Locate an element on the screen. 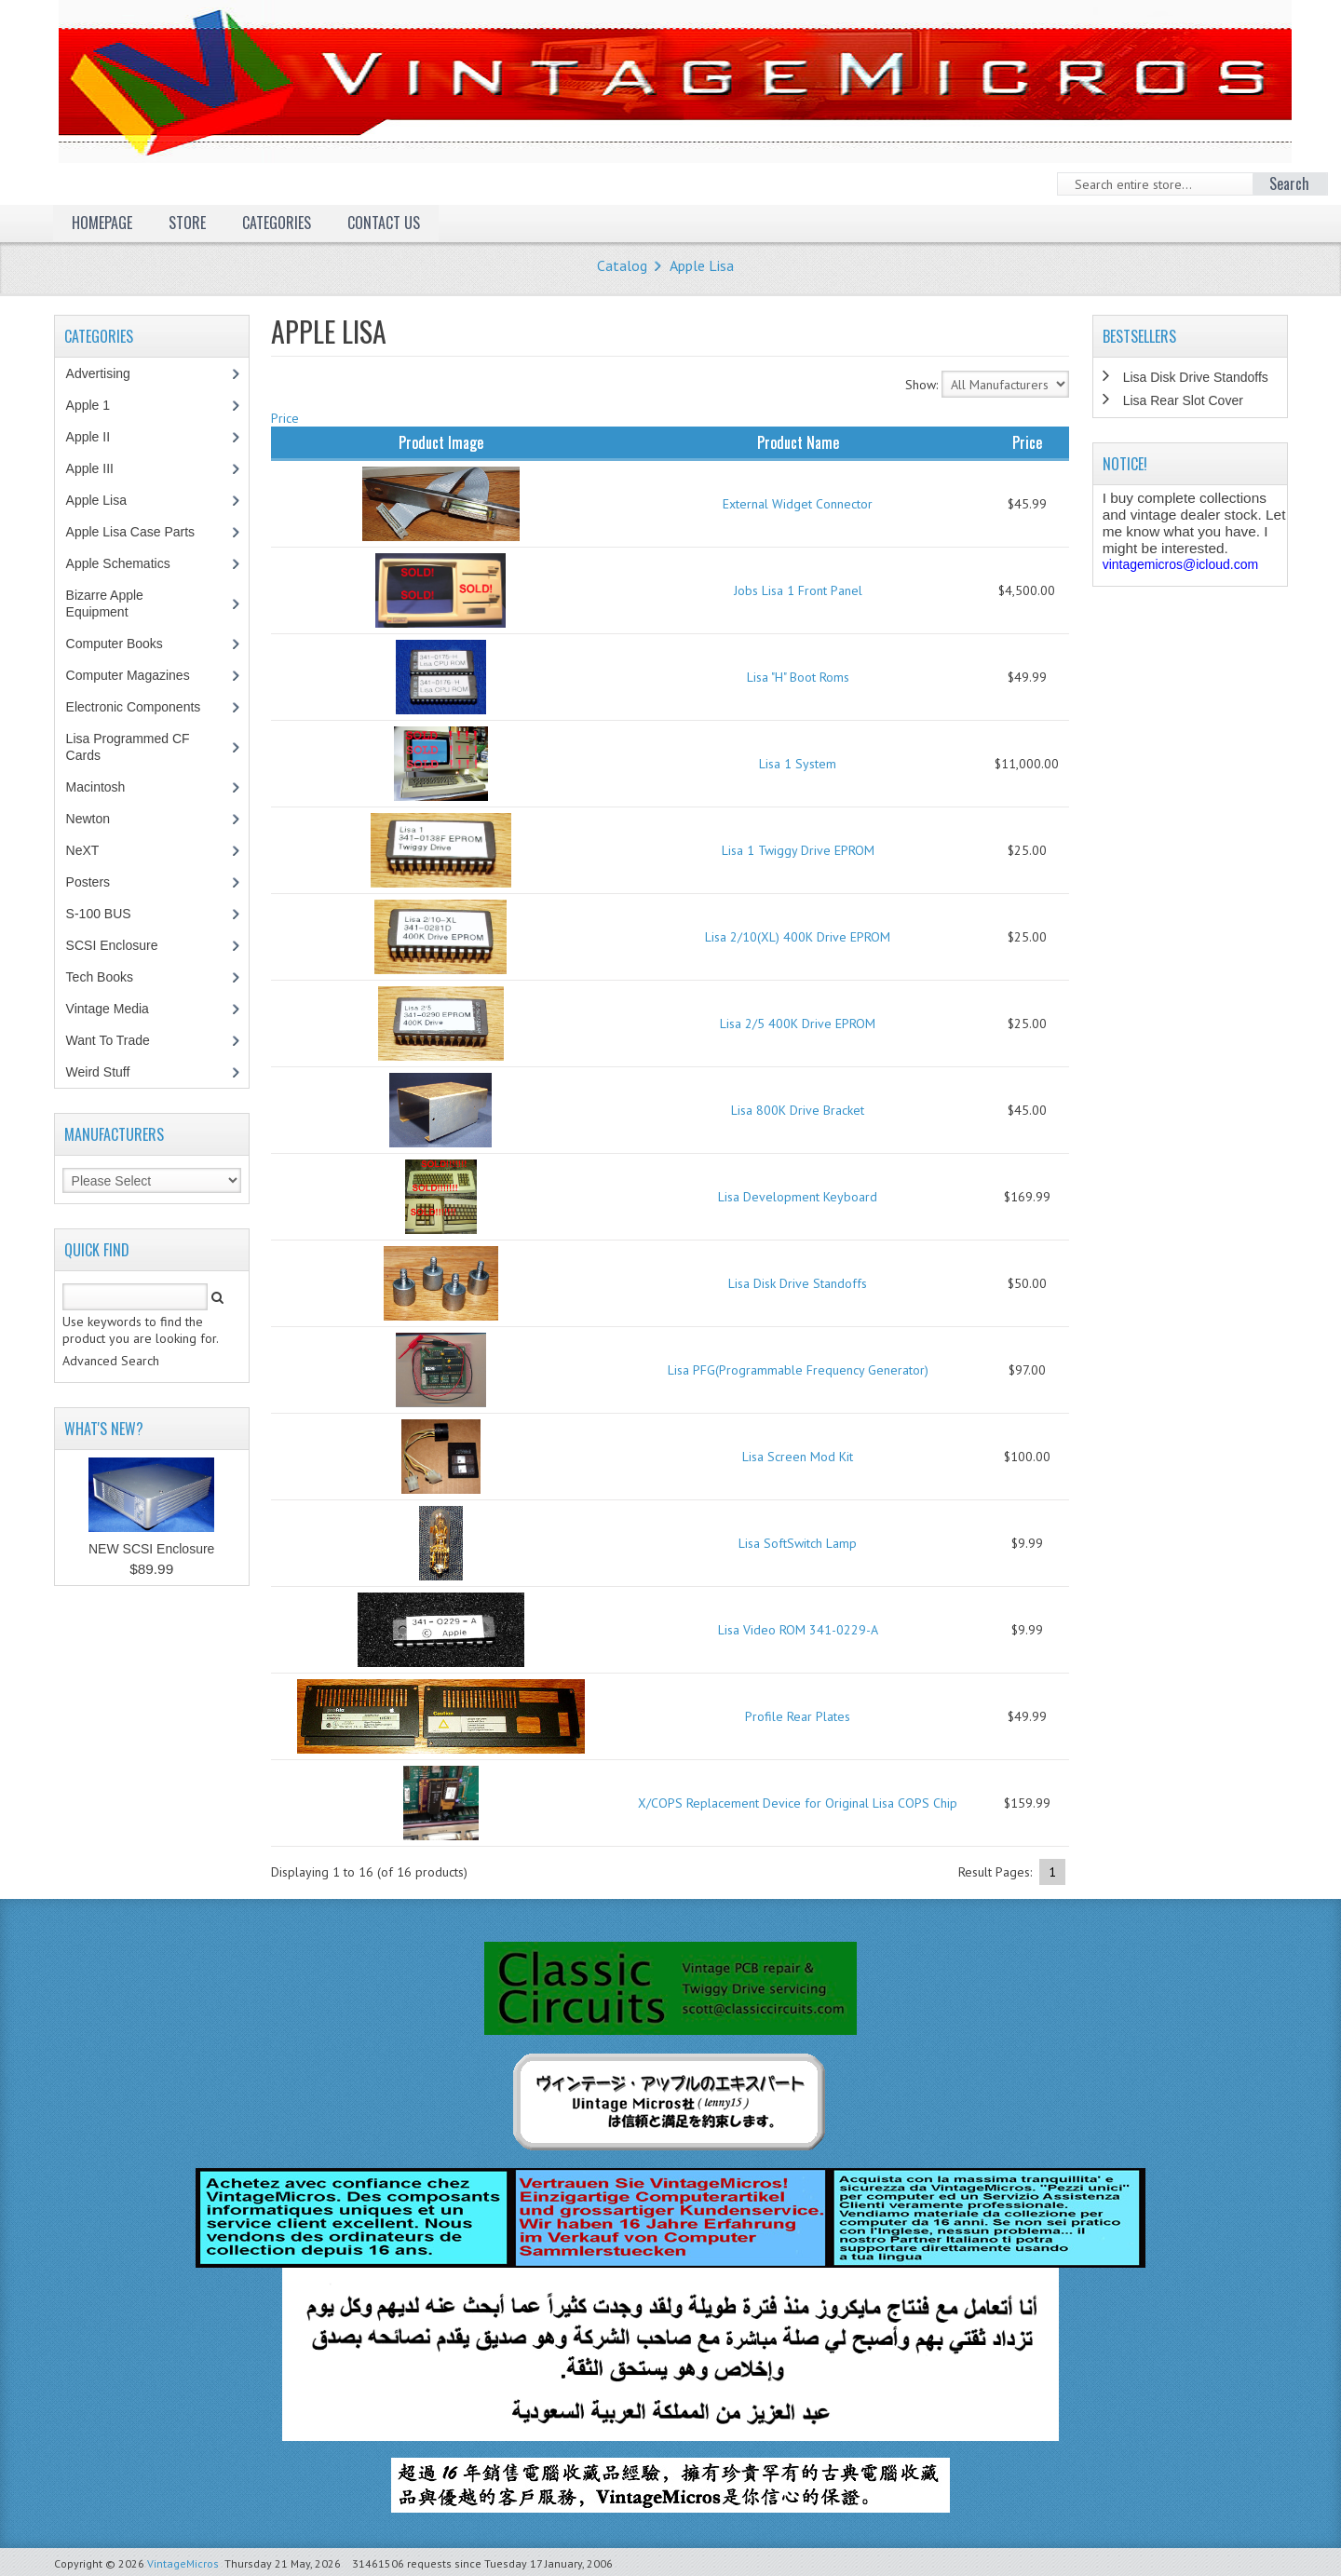 This screenshot has width=1341, height=2576. Product Name is located at coordinates (798, 442).